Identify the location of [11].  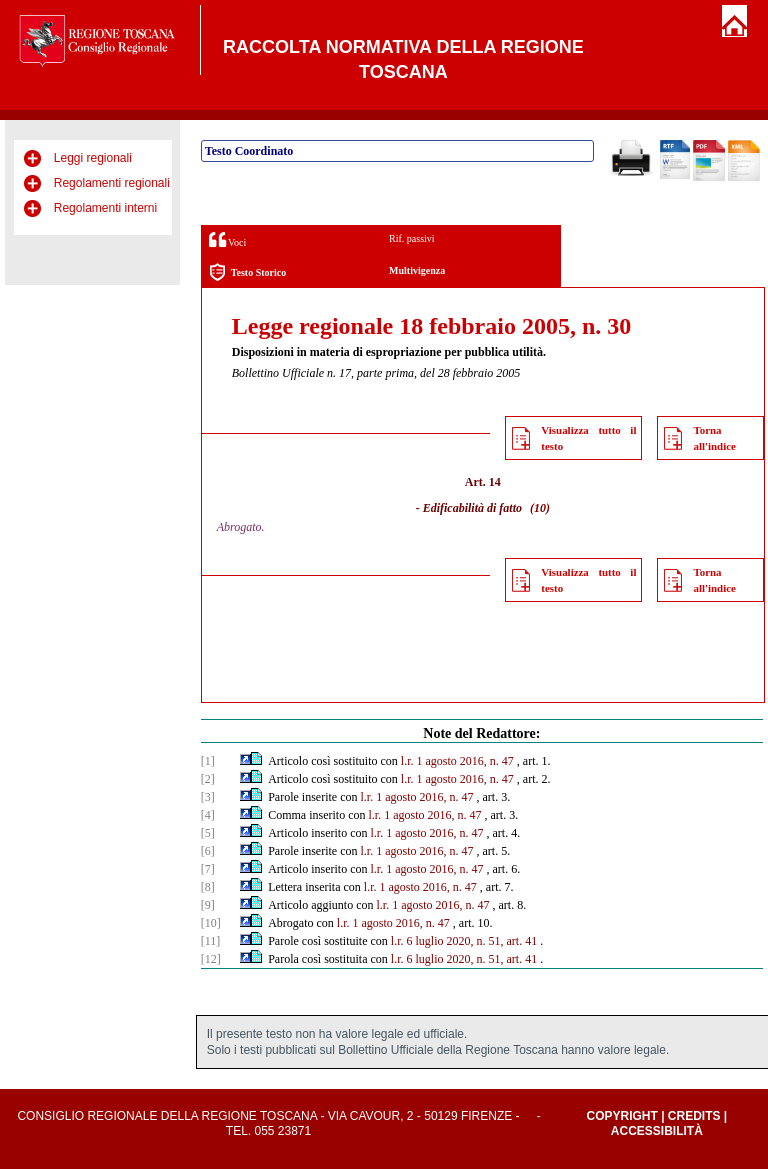
(211, 941).